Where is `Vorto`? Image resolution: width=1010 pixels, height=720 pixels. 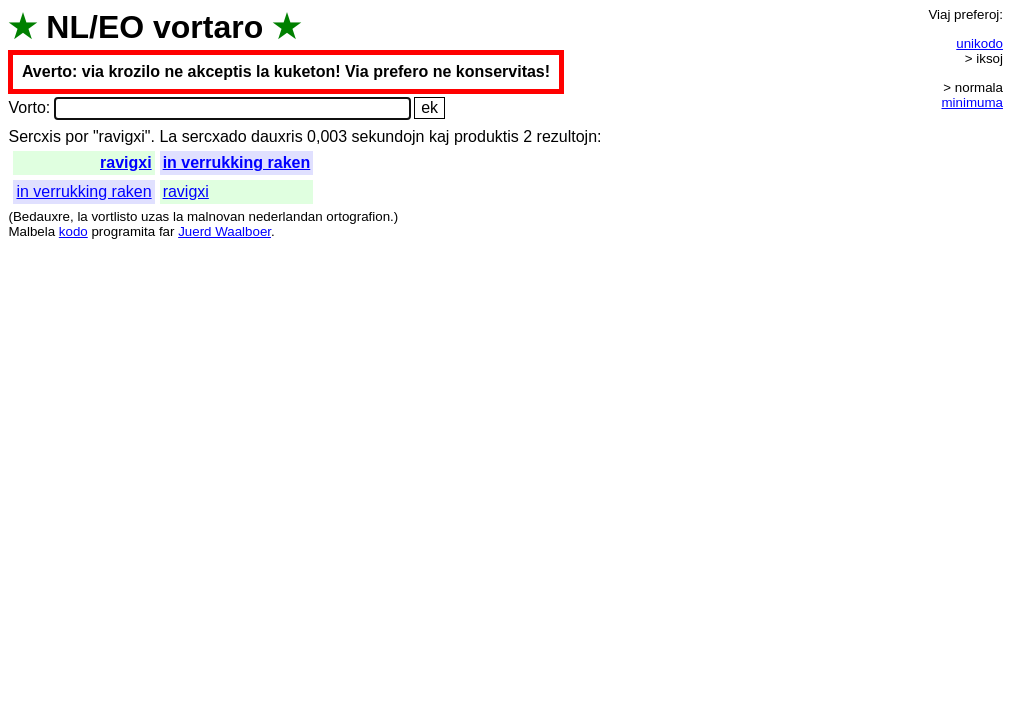
Vorto is located at coordinates (26, 107).